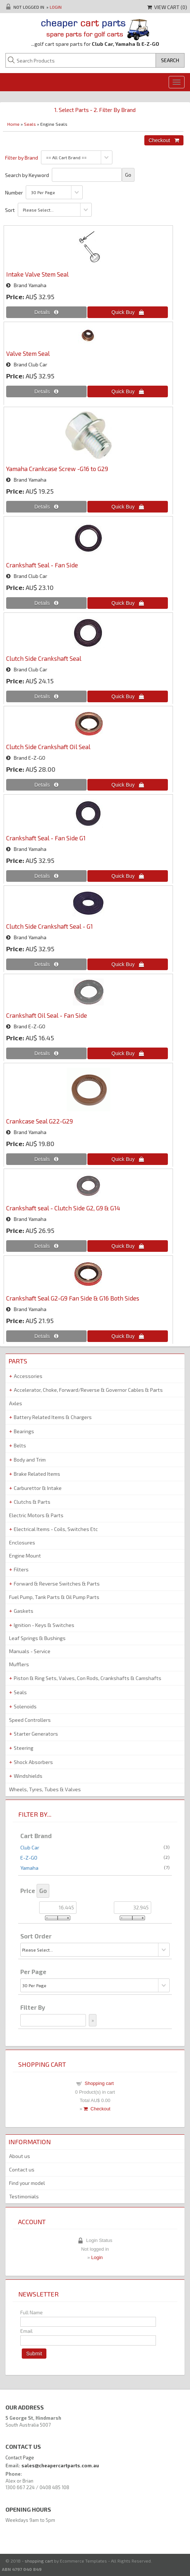 The height and width of the screenshot is (2576, 190). Describe the element at coordinates (87, 1678) in the screenshot. I see `Piston & Ring Sets, Valves, Con Rods, Crankshafts & Camshafts` at that location.